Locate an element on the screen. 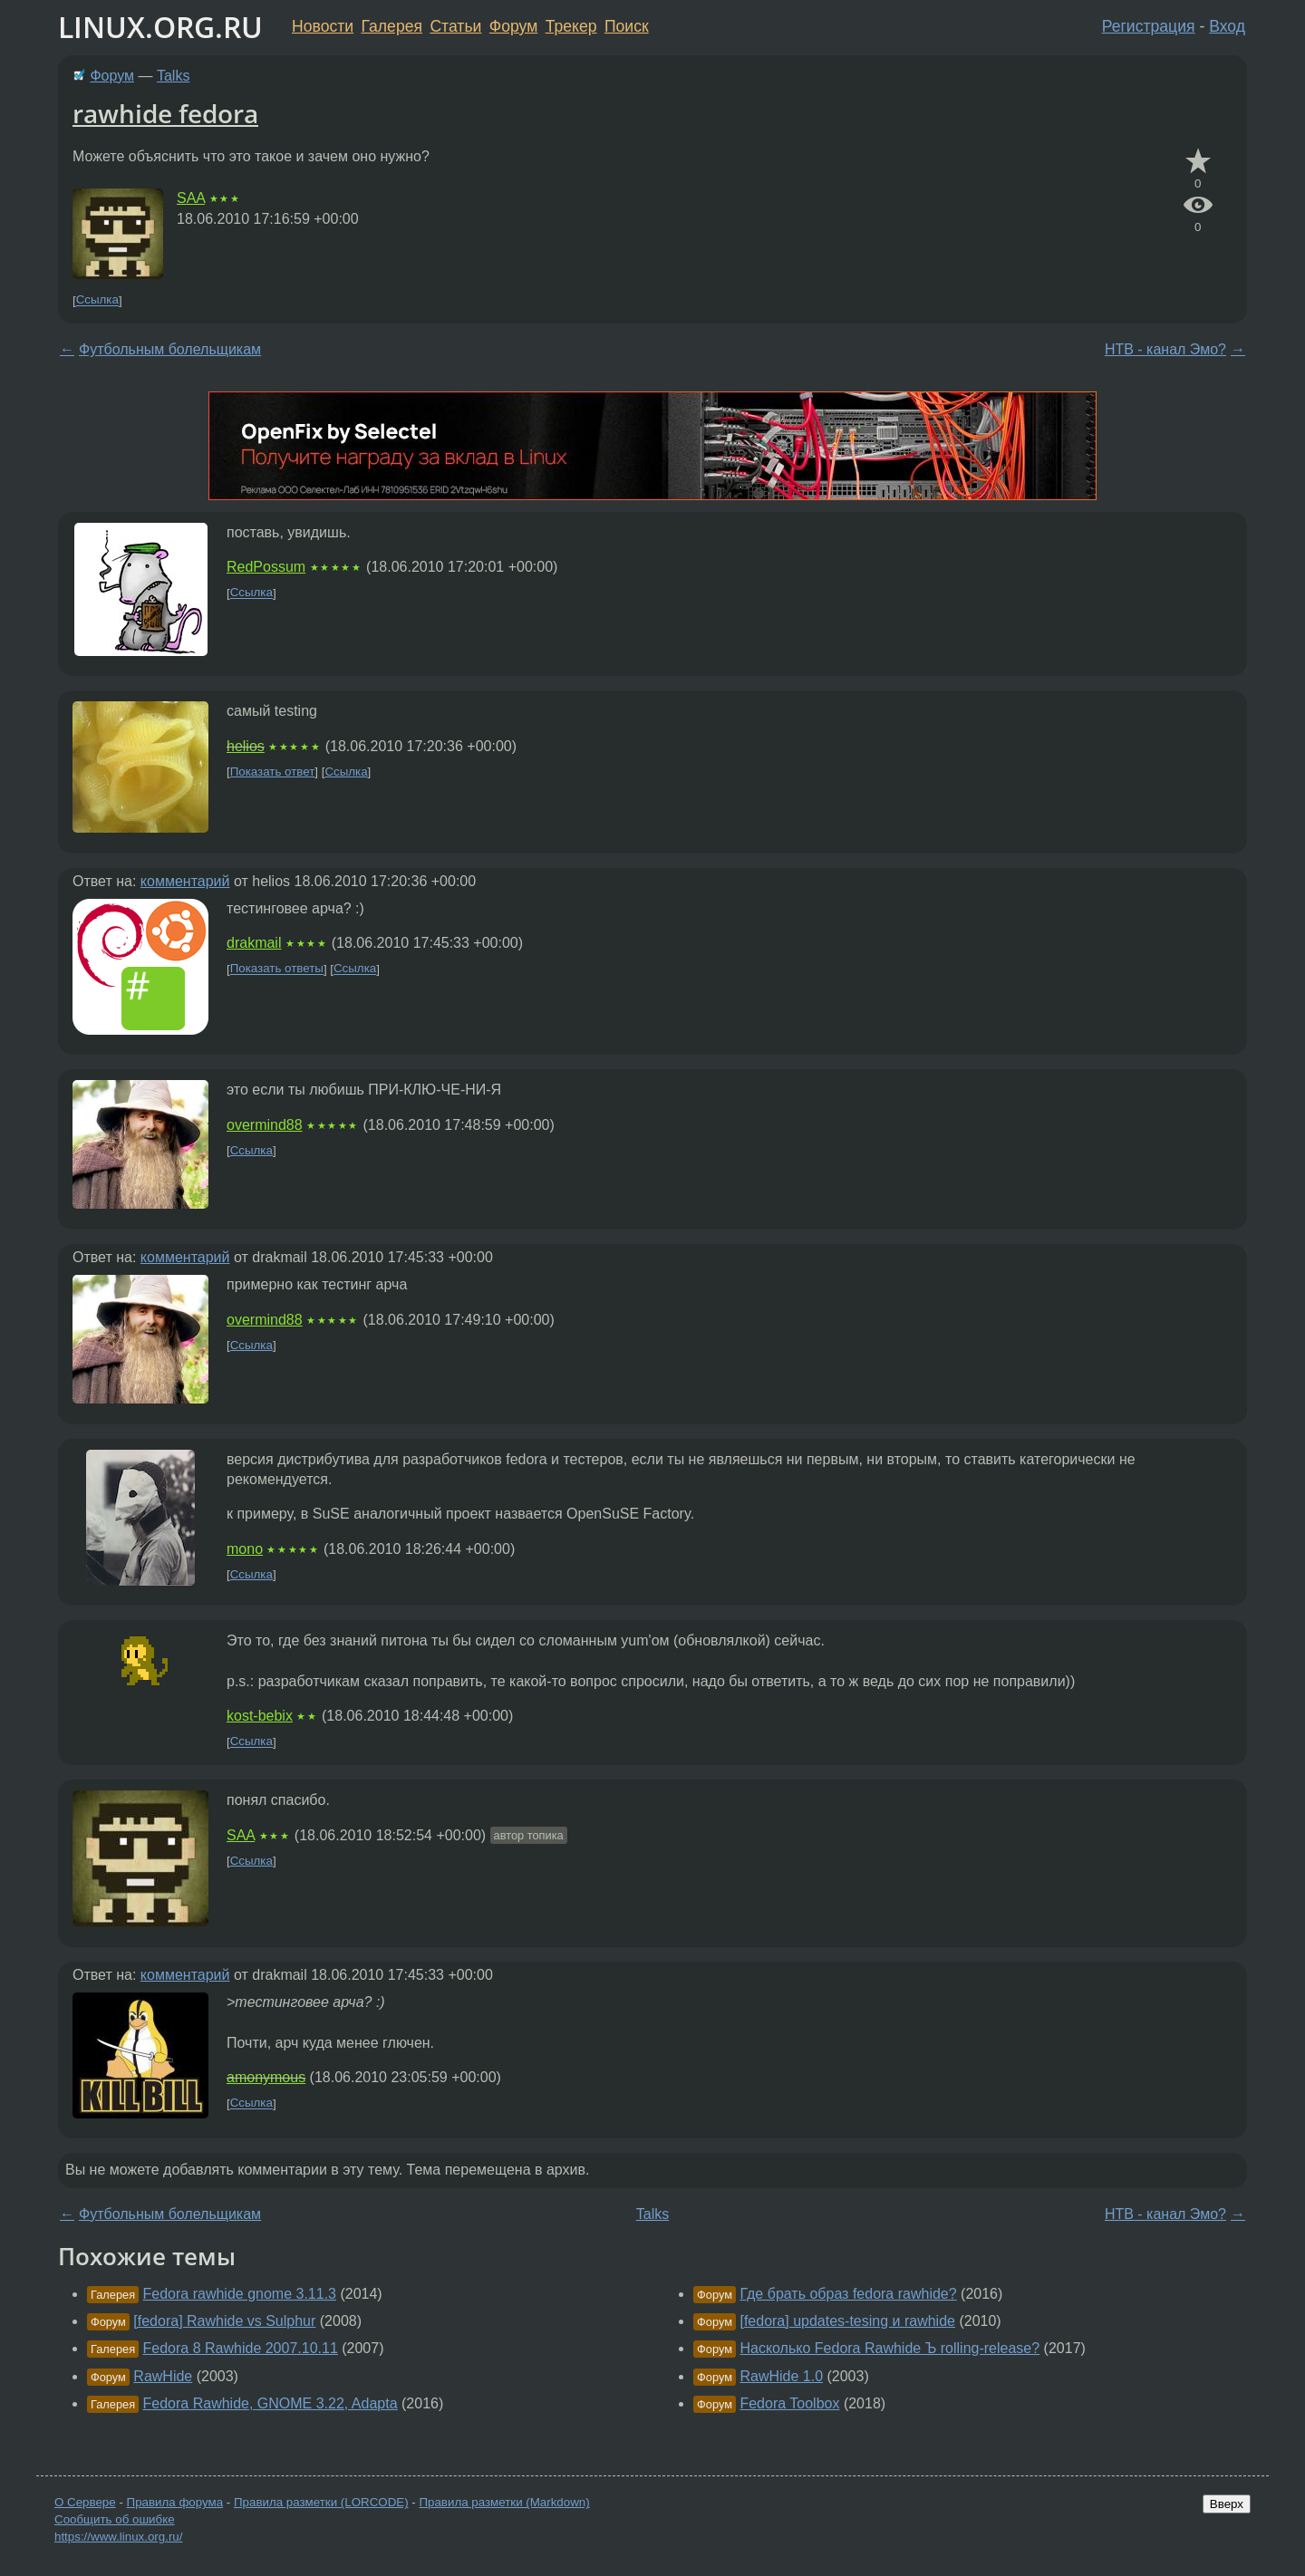  Вверх is located at coordinates (1226, 2504).